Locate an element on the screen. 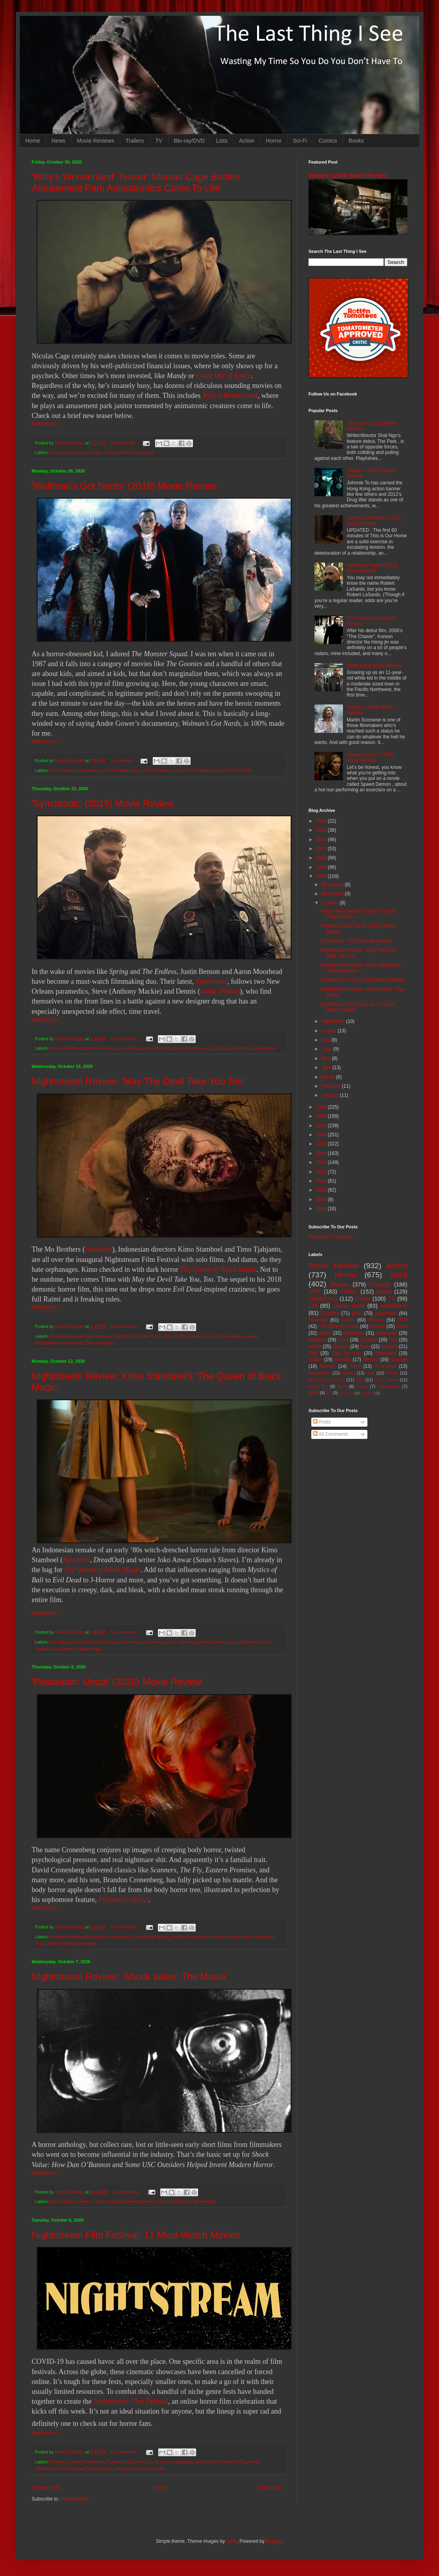 The width and height of the screenshot is (439, 2576). Christopher Abbott is located at coordinates (150, 1936).